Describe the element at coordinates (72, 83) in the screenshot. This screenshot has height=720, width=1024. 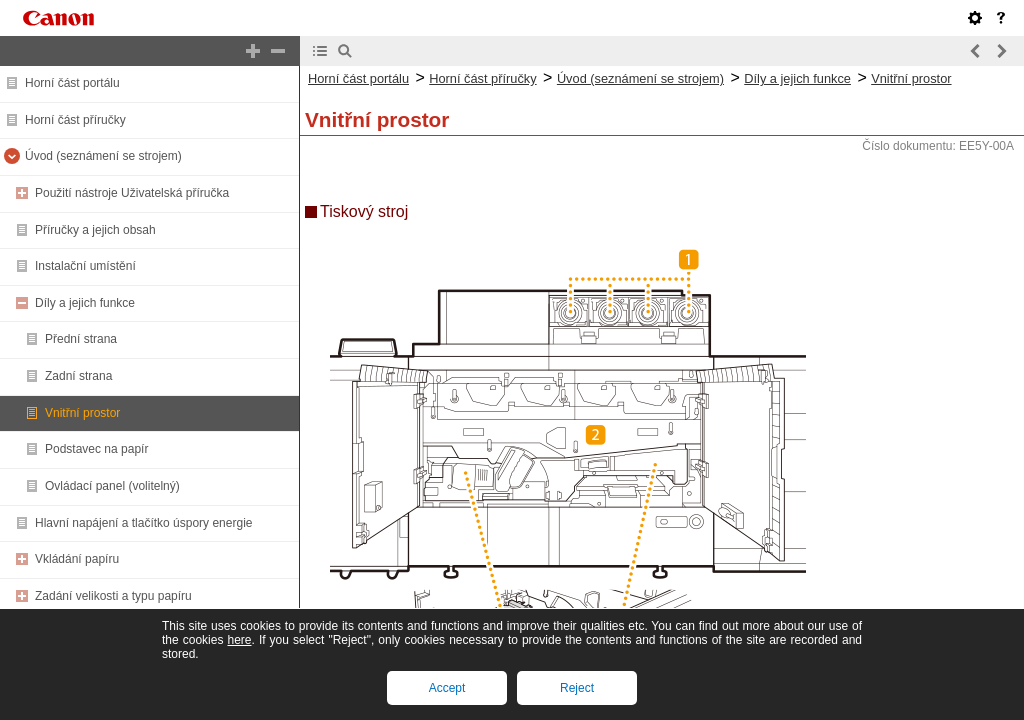
I see `Horní část portálu` at that location.